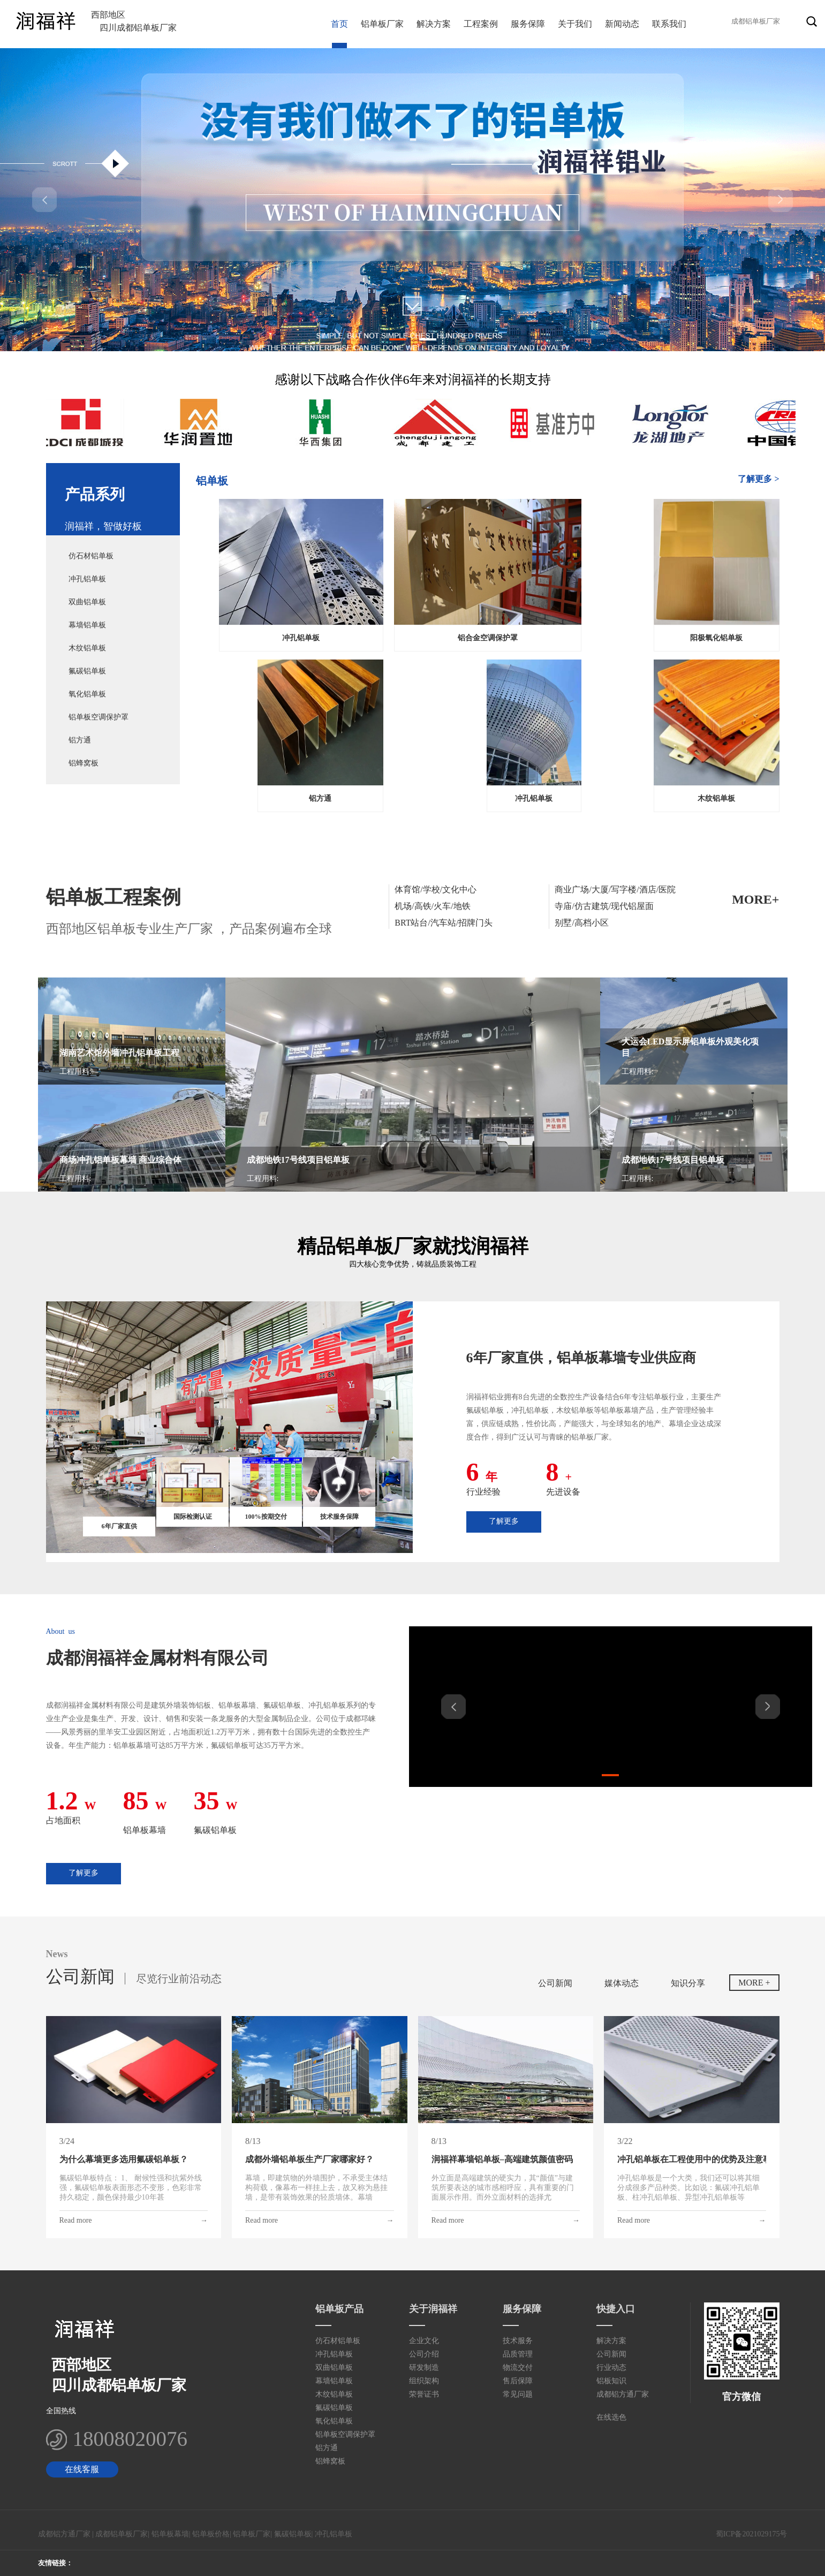  Describe the element at coordinates (424, 2381) in the screenshot. I see `组织架构` at that location.